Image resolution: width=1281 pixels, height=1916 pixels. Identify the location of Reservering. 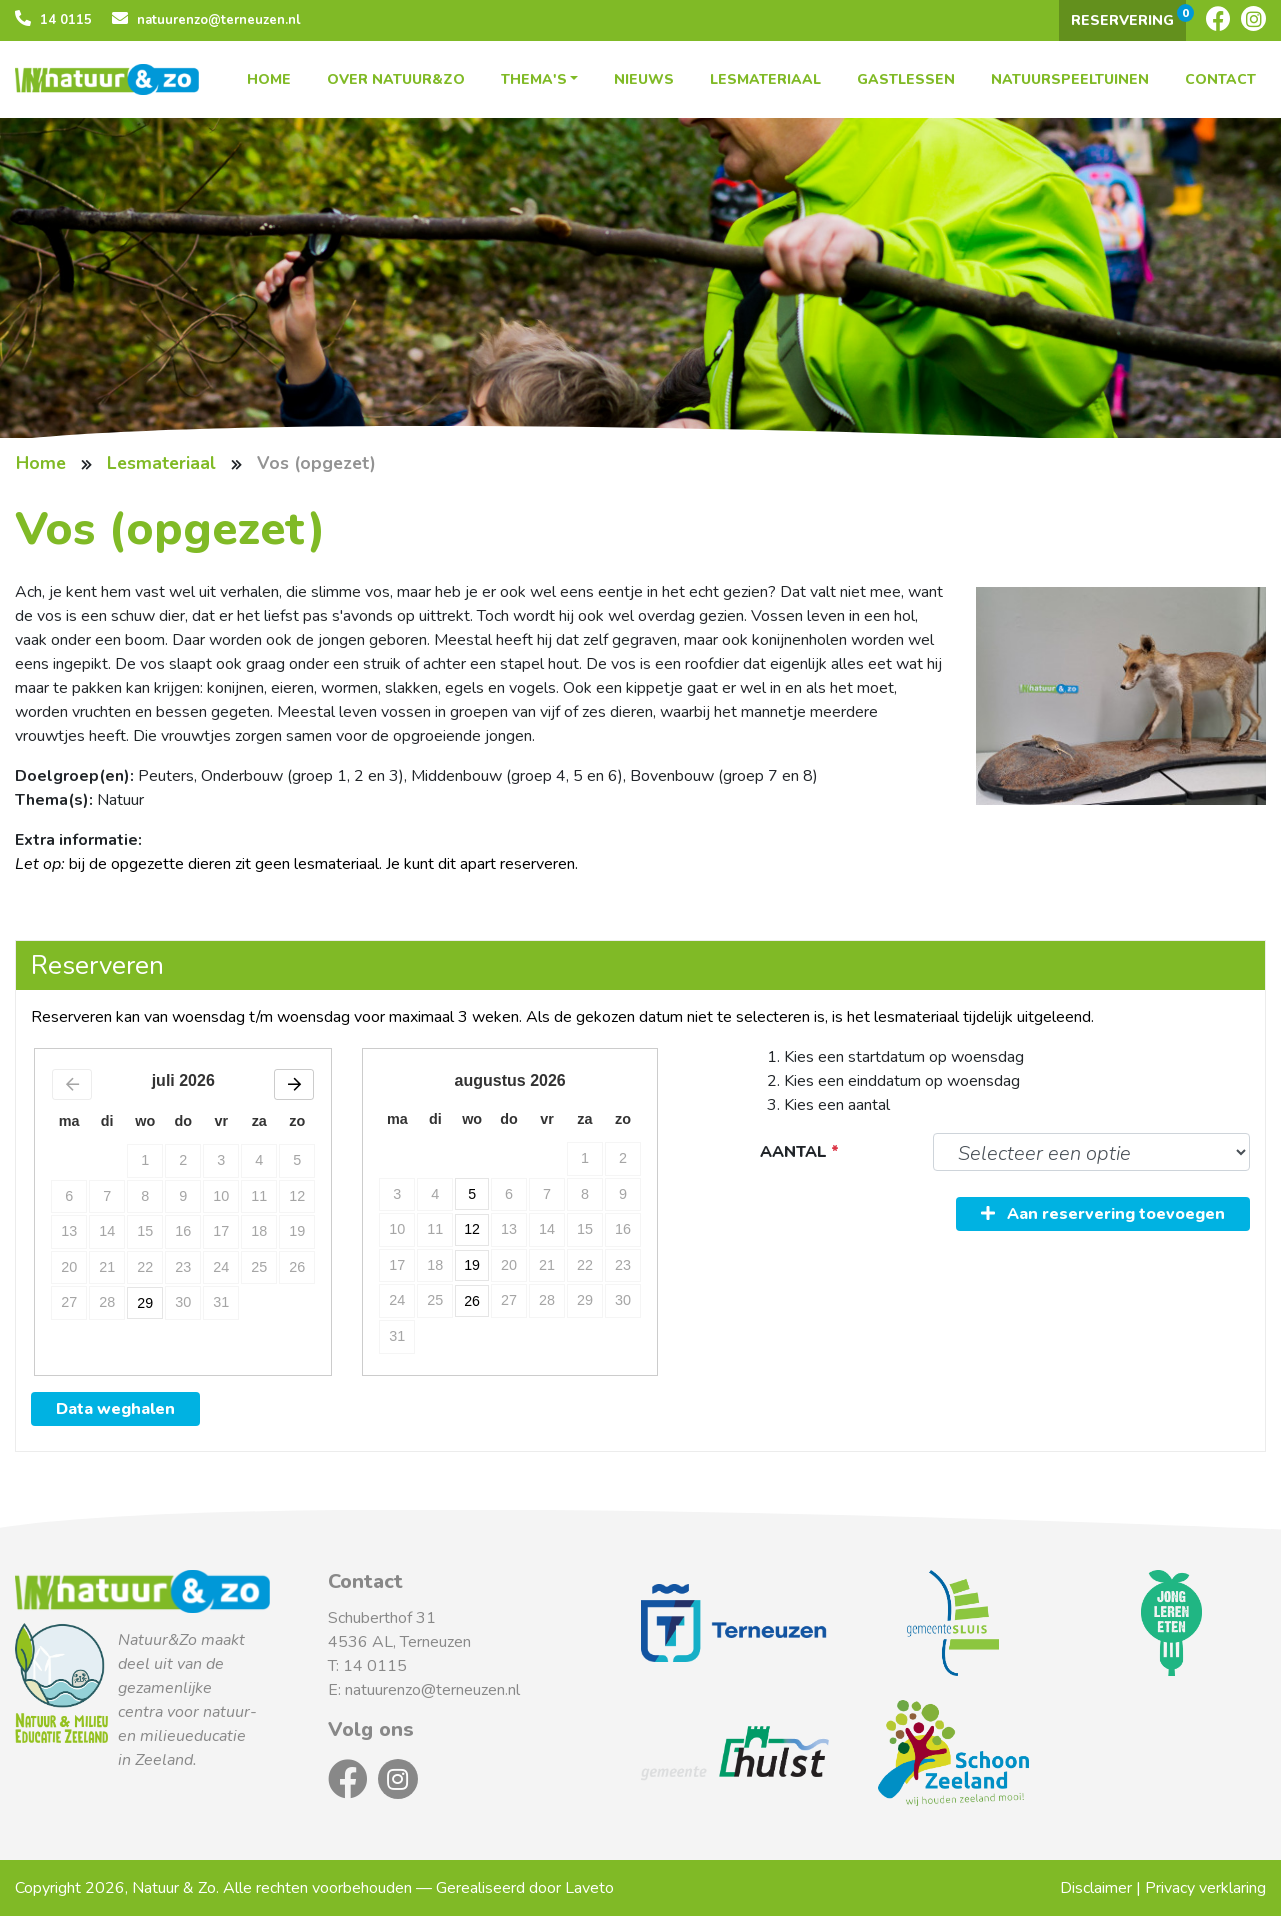
(1128, 17).